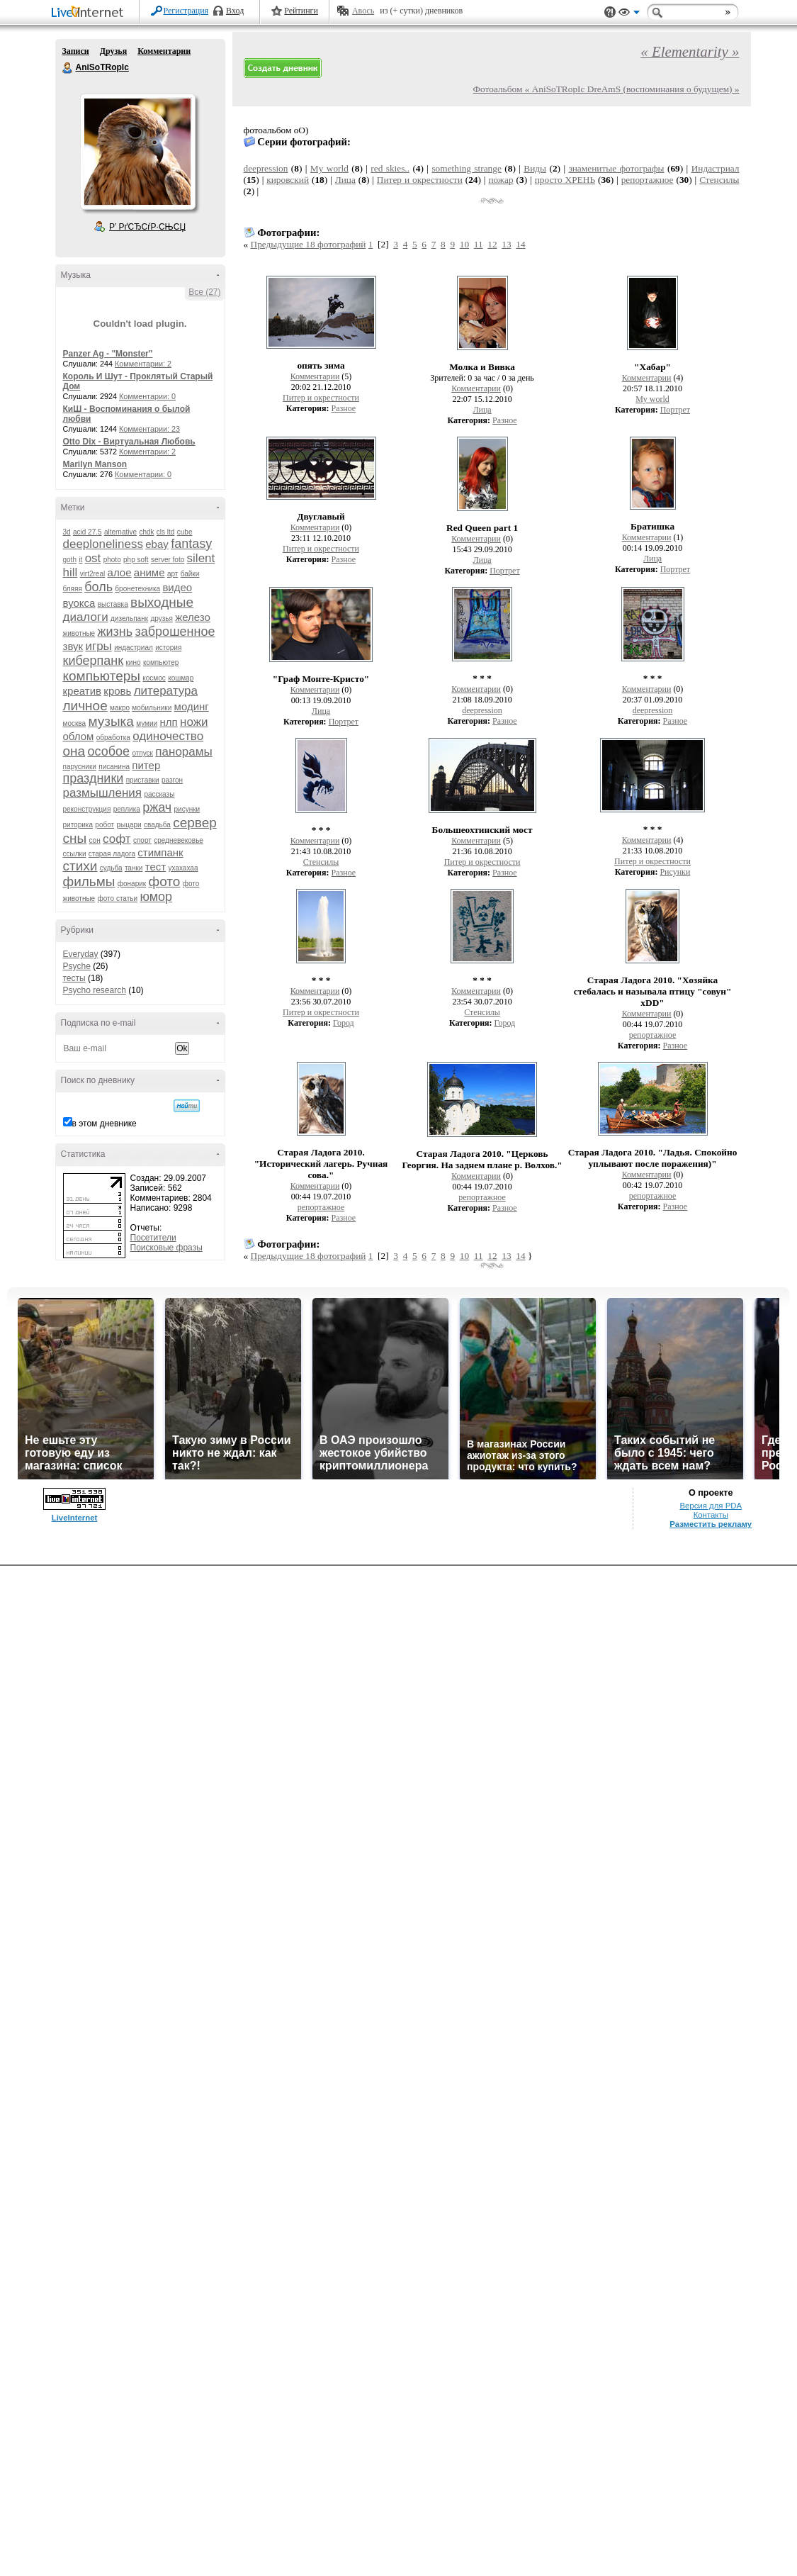  Describe the element at coordinates (652, 367) in the screenshot. I see `"Хабар"` at that location.